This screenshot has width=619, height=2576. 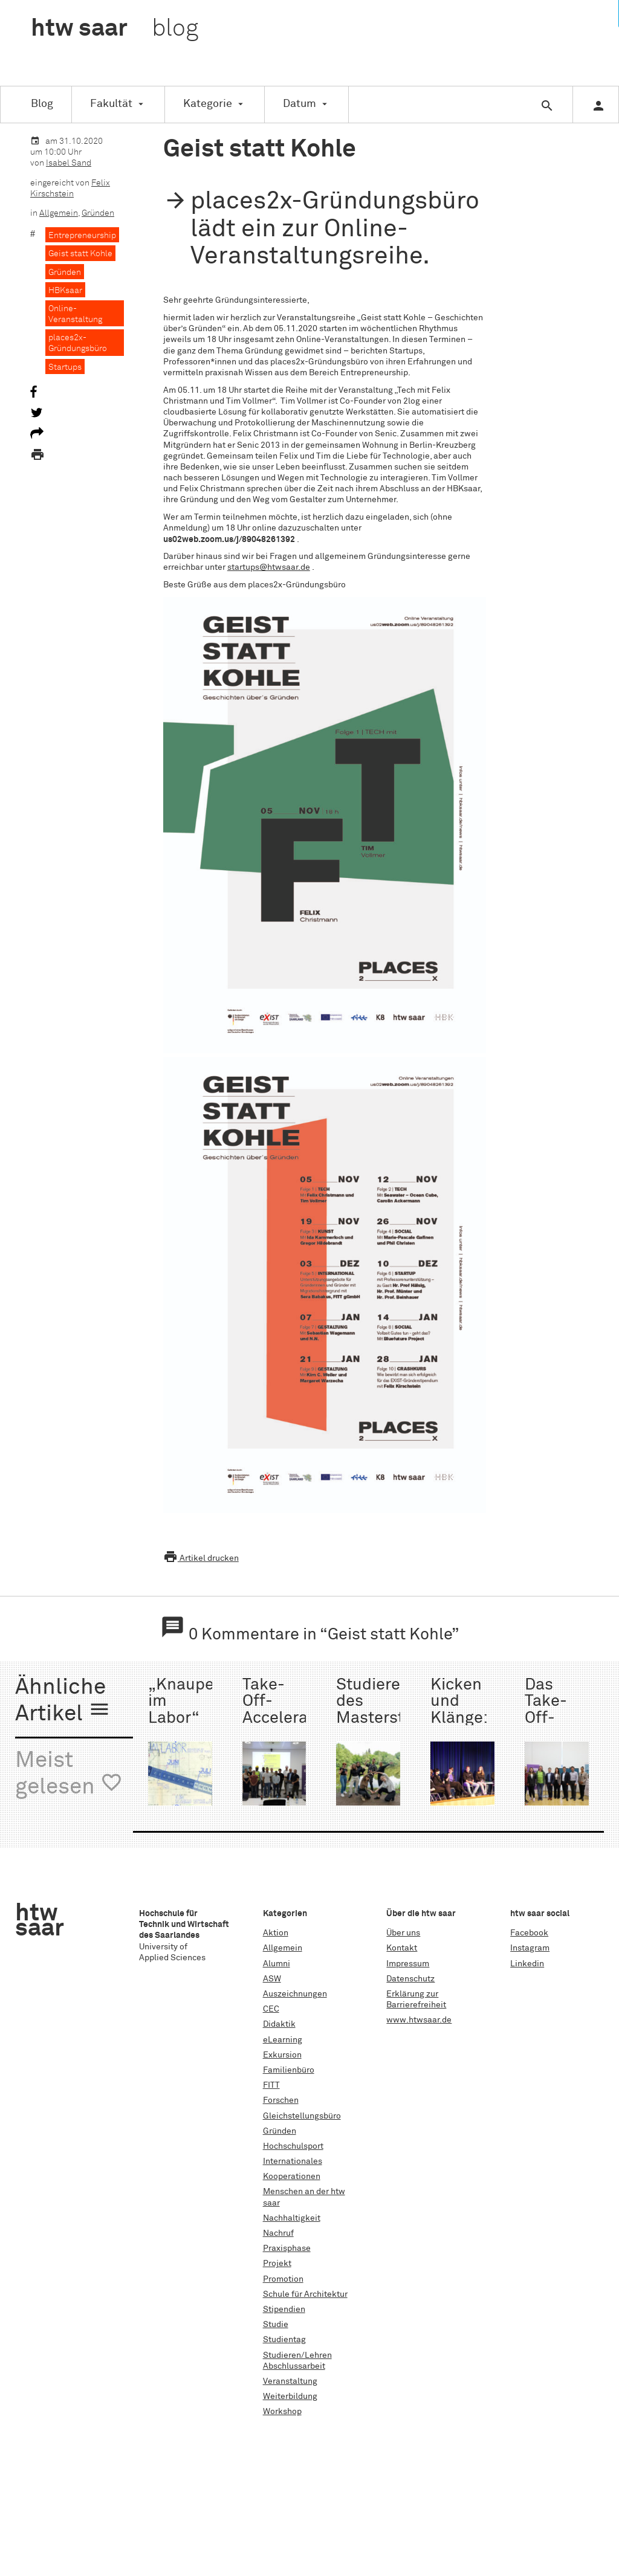 I want to click on Weiterbildung, so click(x=290, y=2396).